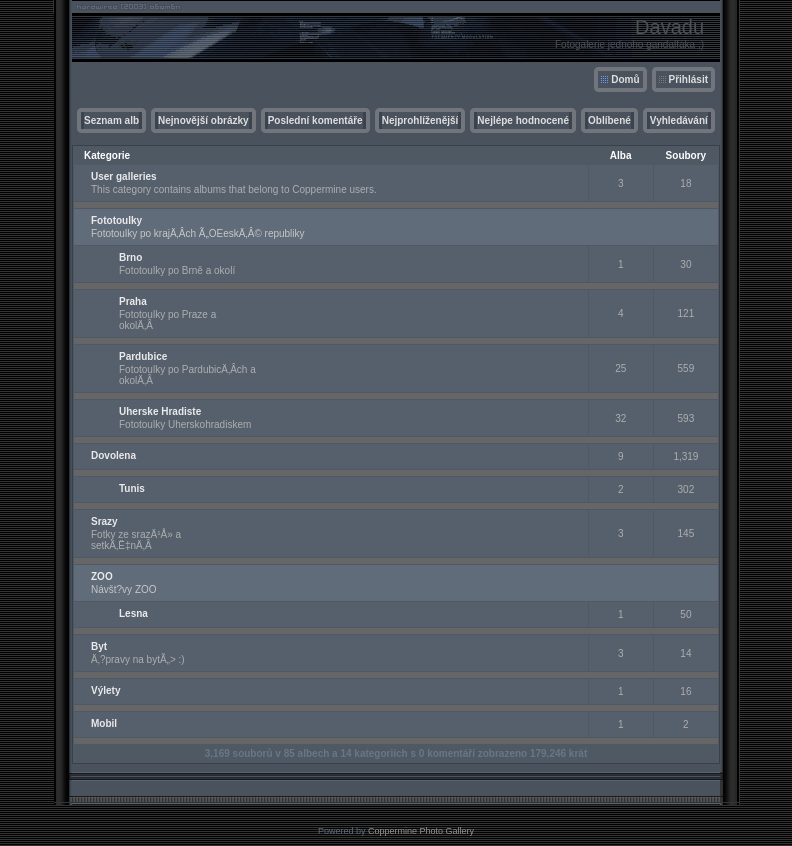 The image size is (792, 846). I want to click on Brno, so click(130, 257).